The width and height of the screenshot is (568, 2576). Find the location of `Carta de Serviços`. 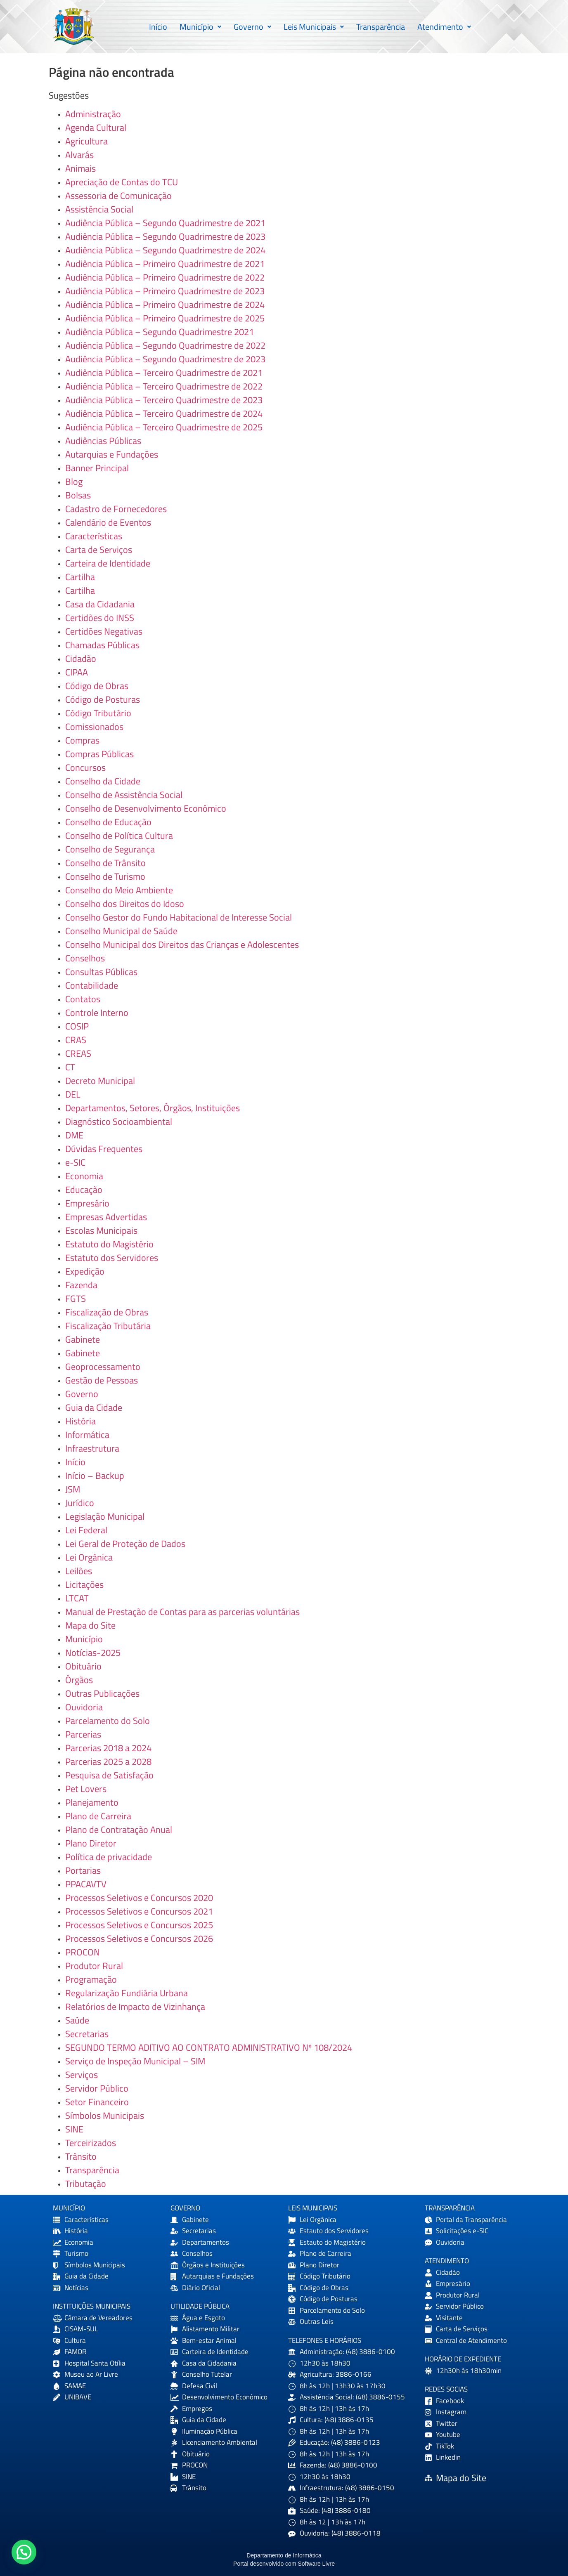

Carta de Serviços is located at coordinates (98, 550).